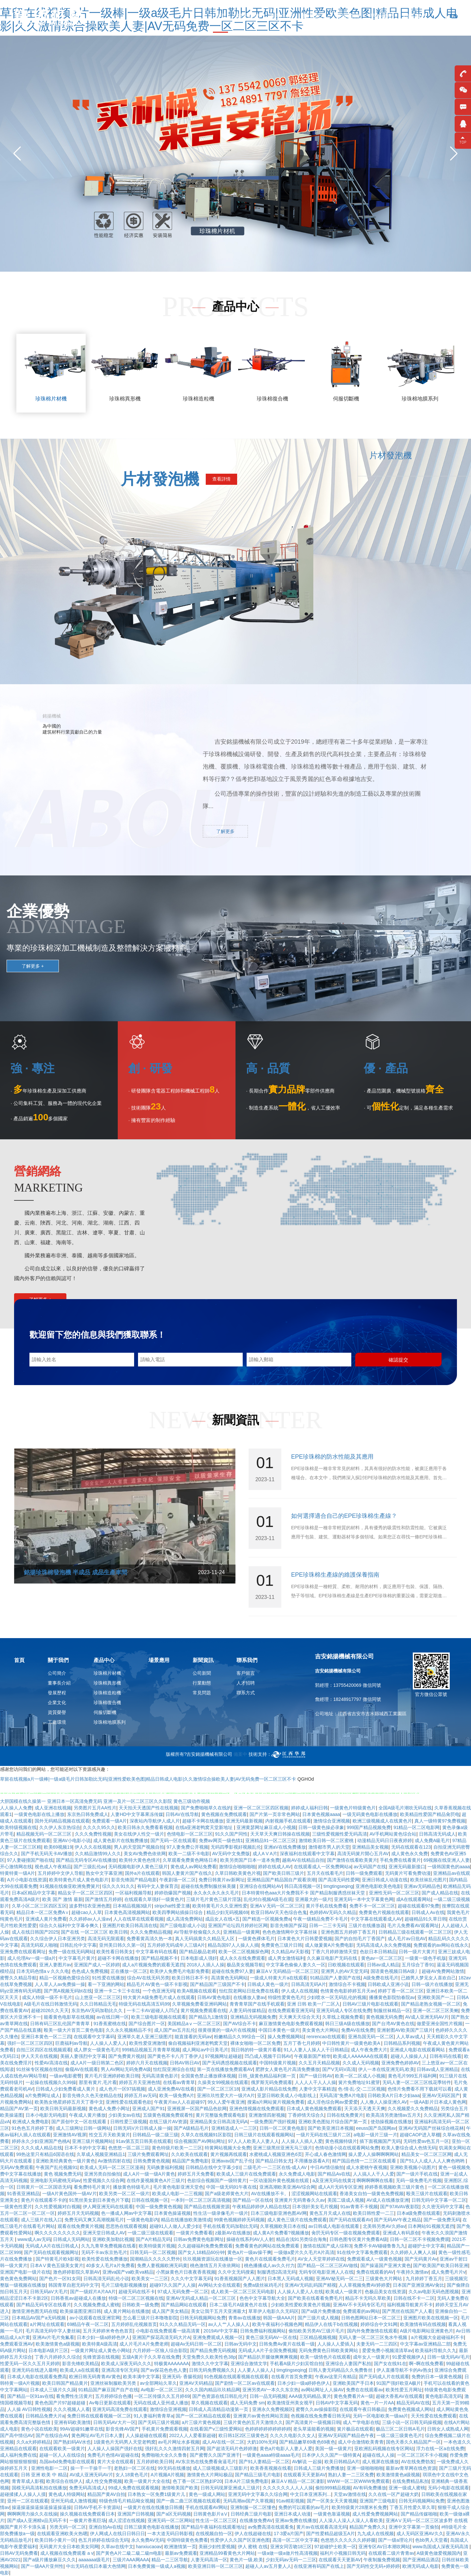 This screenshot has height=2576, width=471. Describe the element at coordinates (137, 1801) in the screenshot. I see `亚洲一及片一区二区三区久久影院` at that location.